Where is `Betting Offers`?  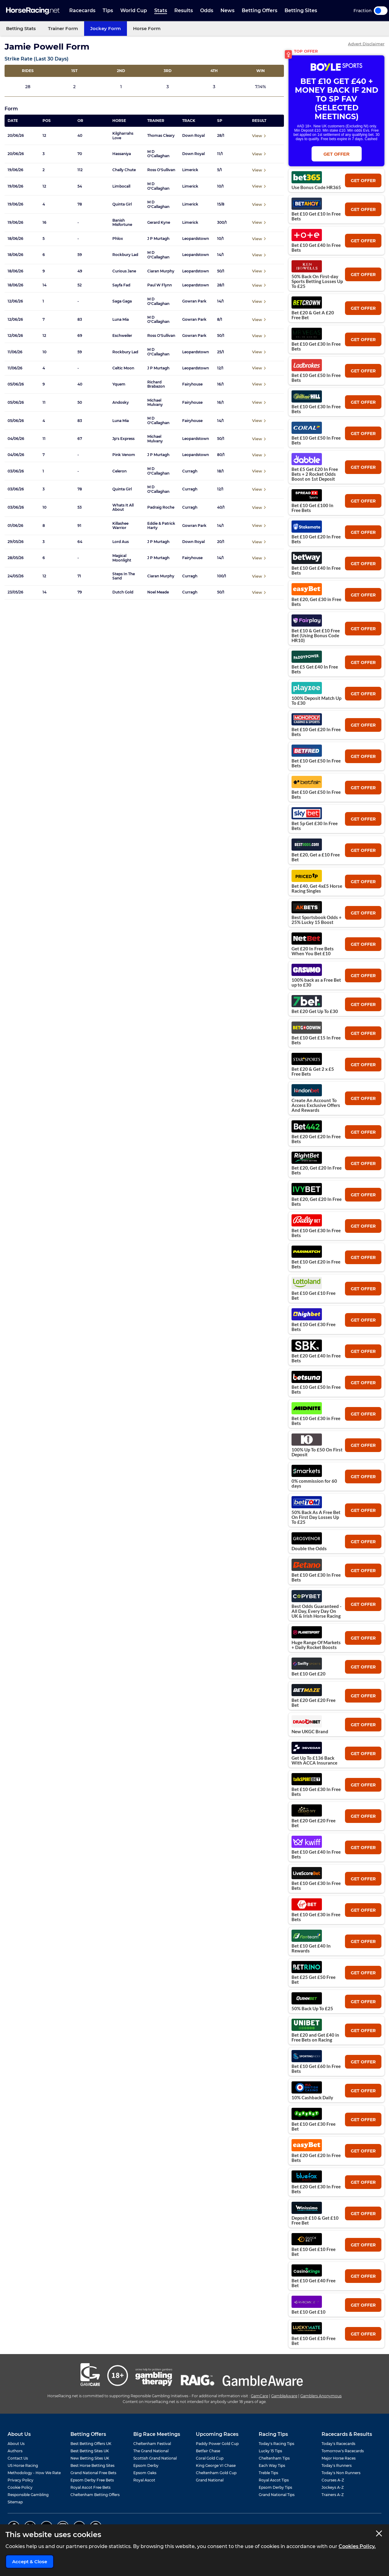 Betting Offers is located at coordinates (259, 10).